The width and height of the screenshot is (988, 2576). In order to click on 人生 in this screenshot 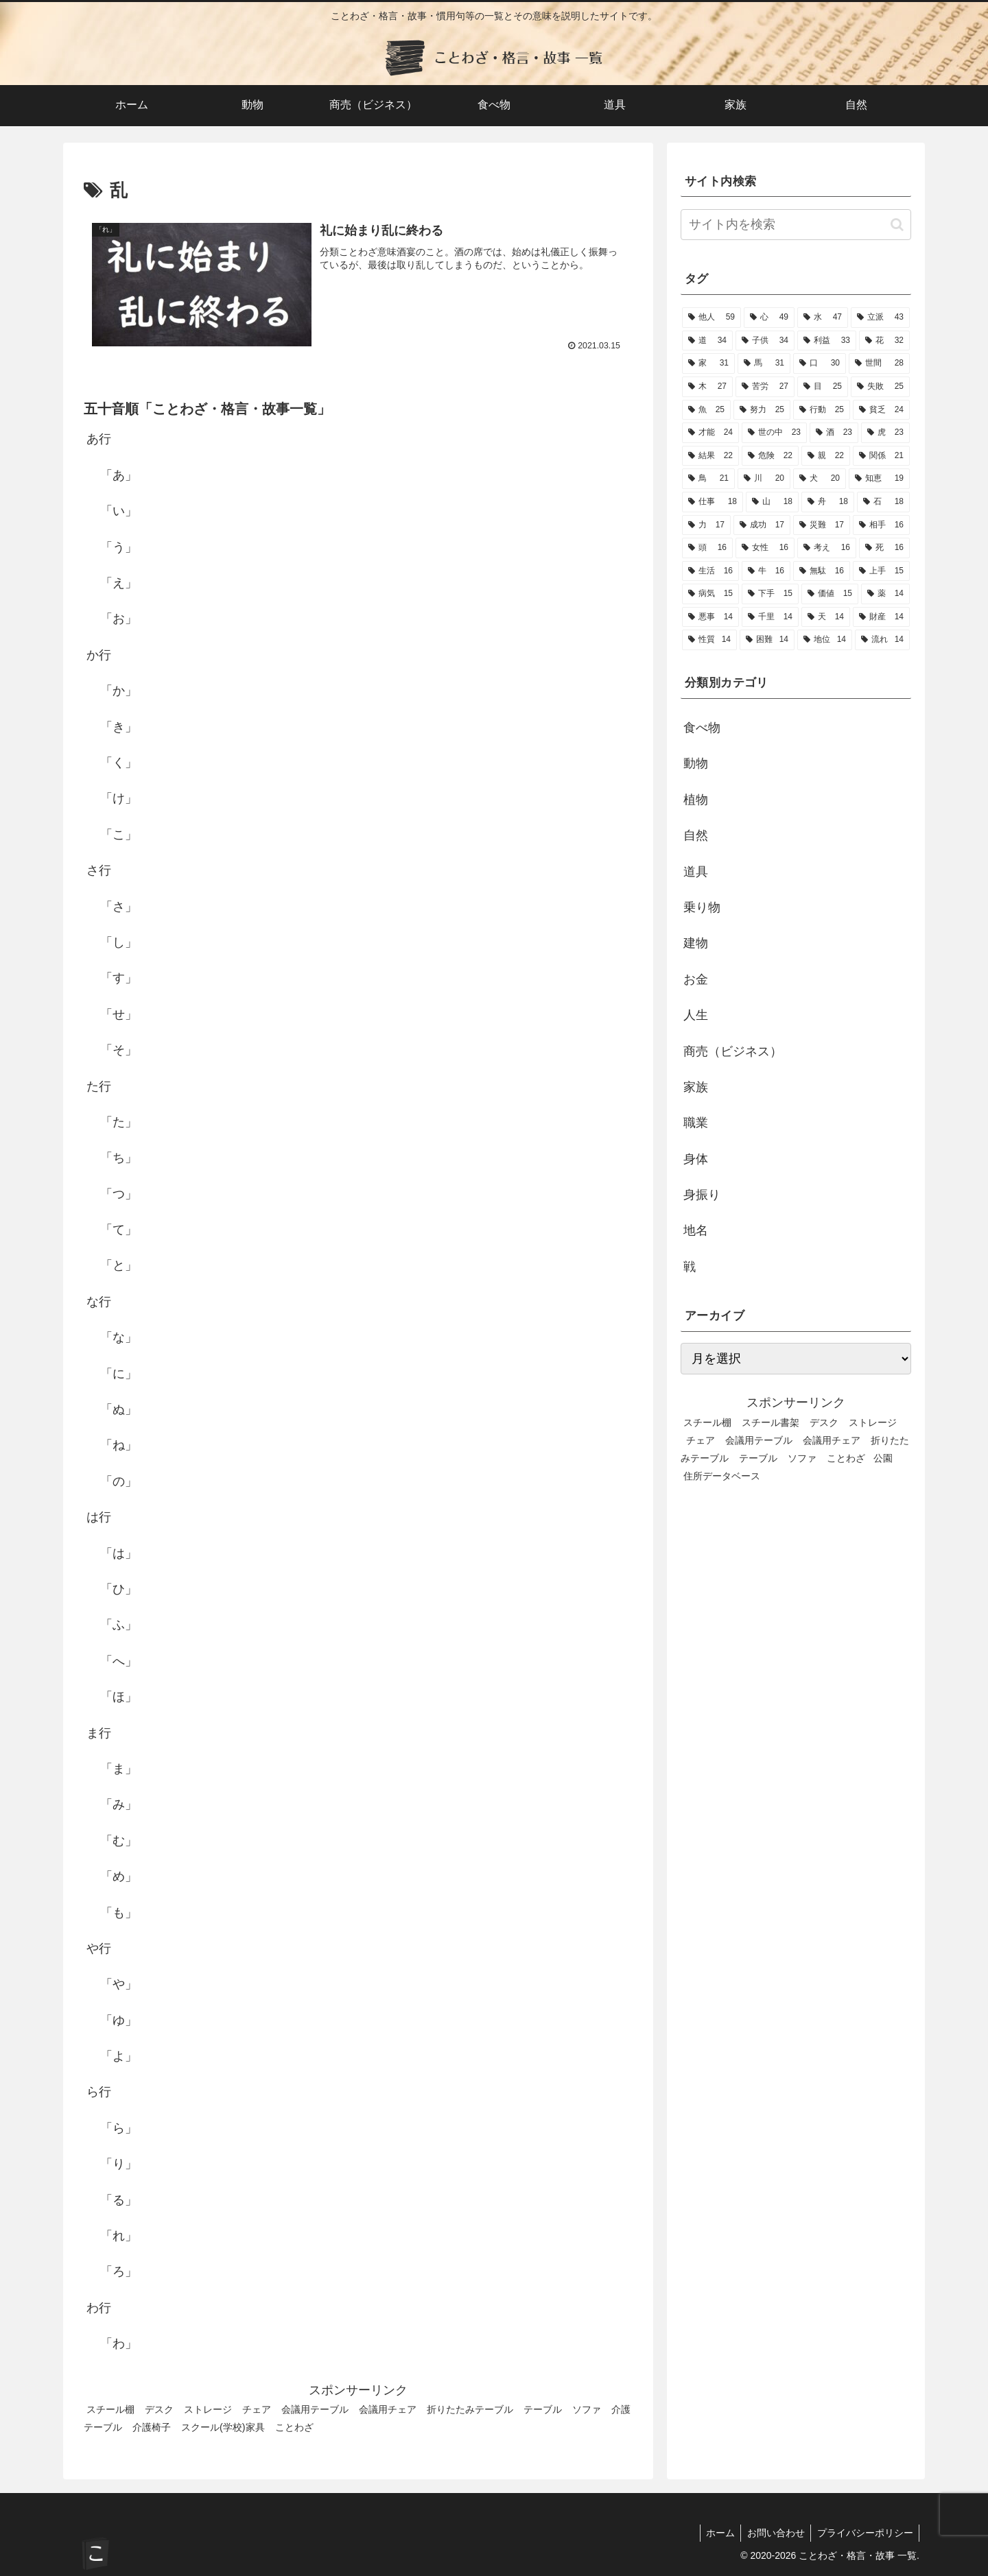, I will do `click(695, 1015)`.